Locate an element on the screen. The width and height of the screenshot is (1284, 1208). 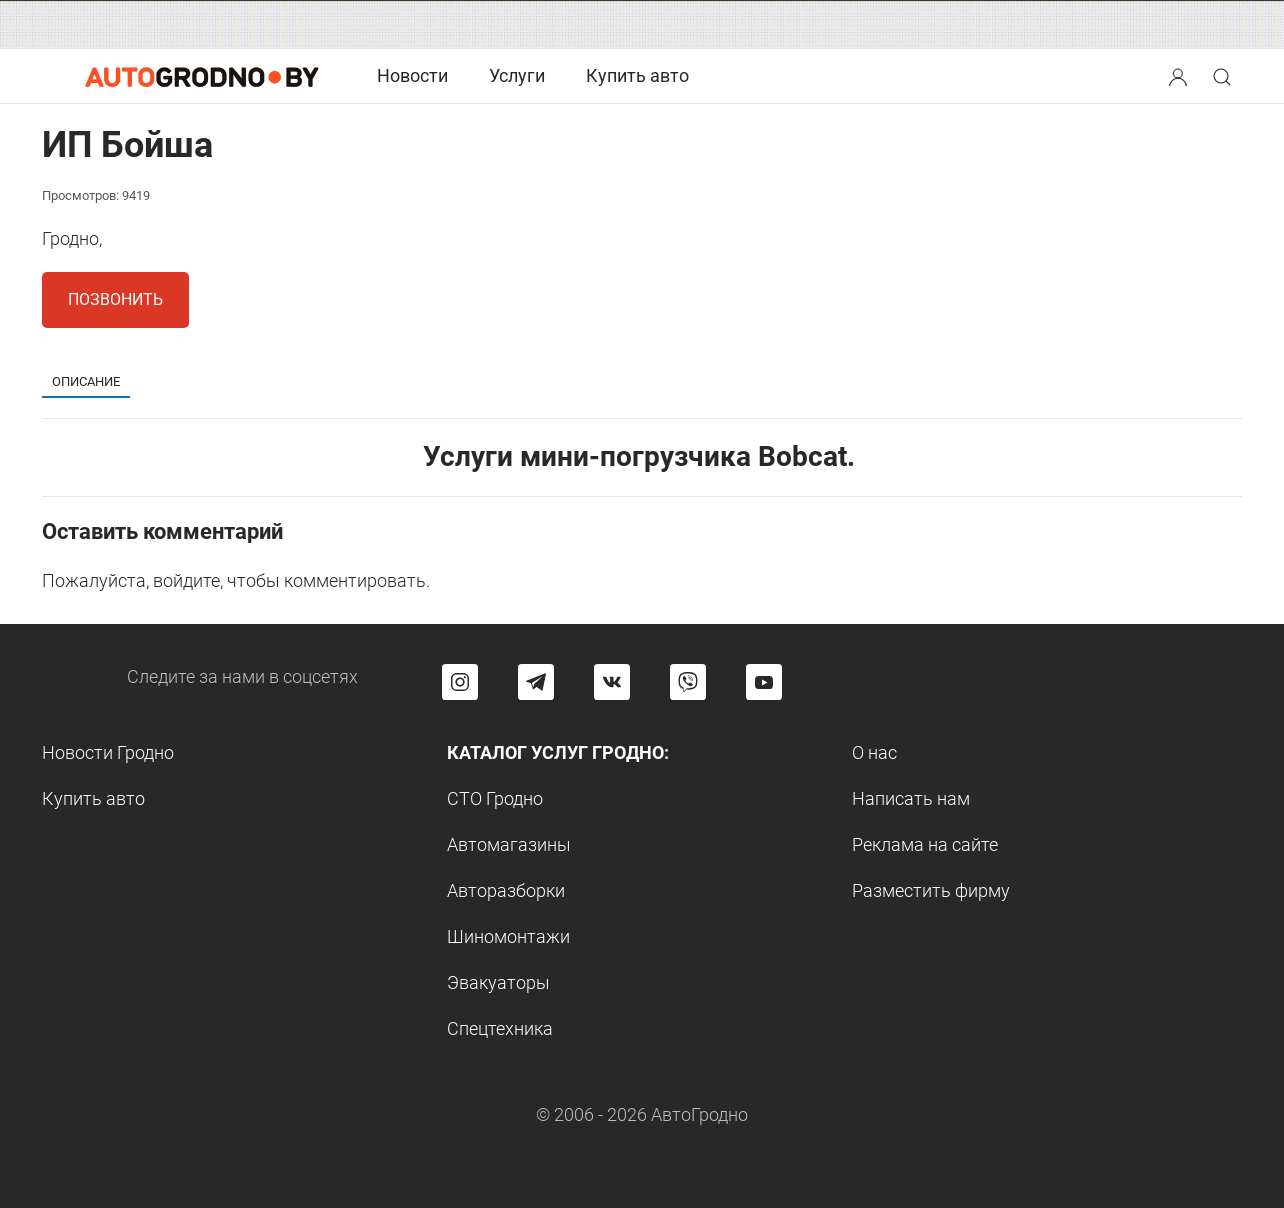
Шиномонтажи is located at coordinates (508, 936).